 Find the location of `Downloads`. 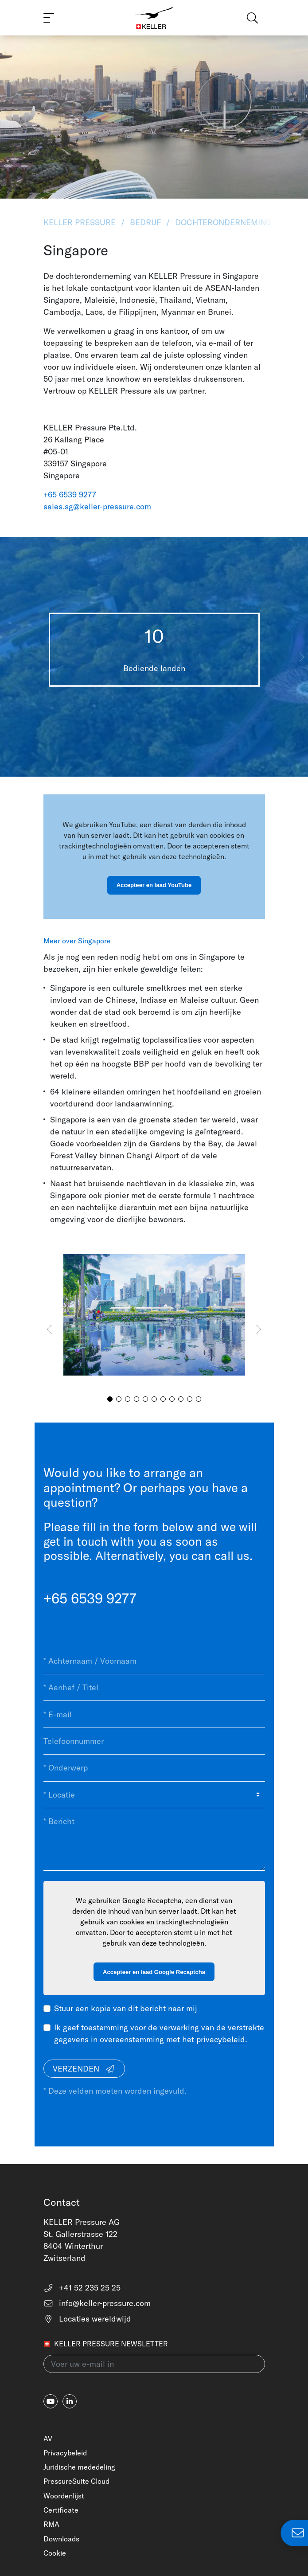

Downloads is located at coordinates (61, 2538).